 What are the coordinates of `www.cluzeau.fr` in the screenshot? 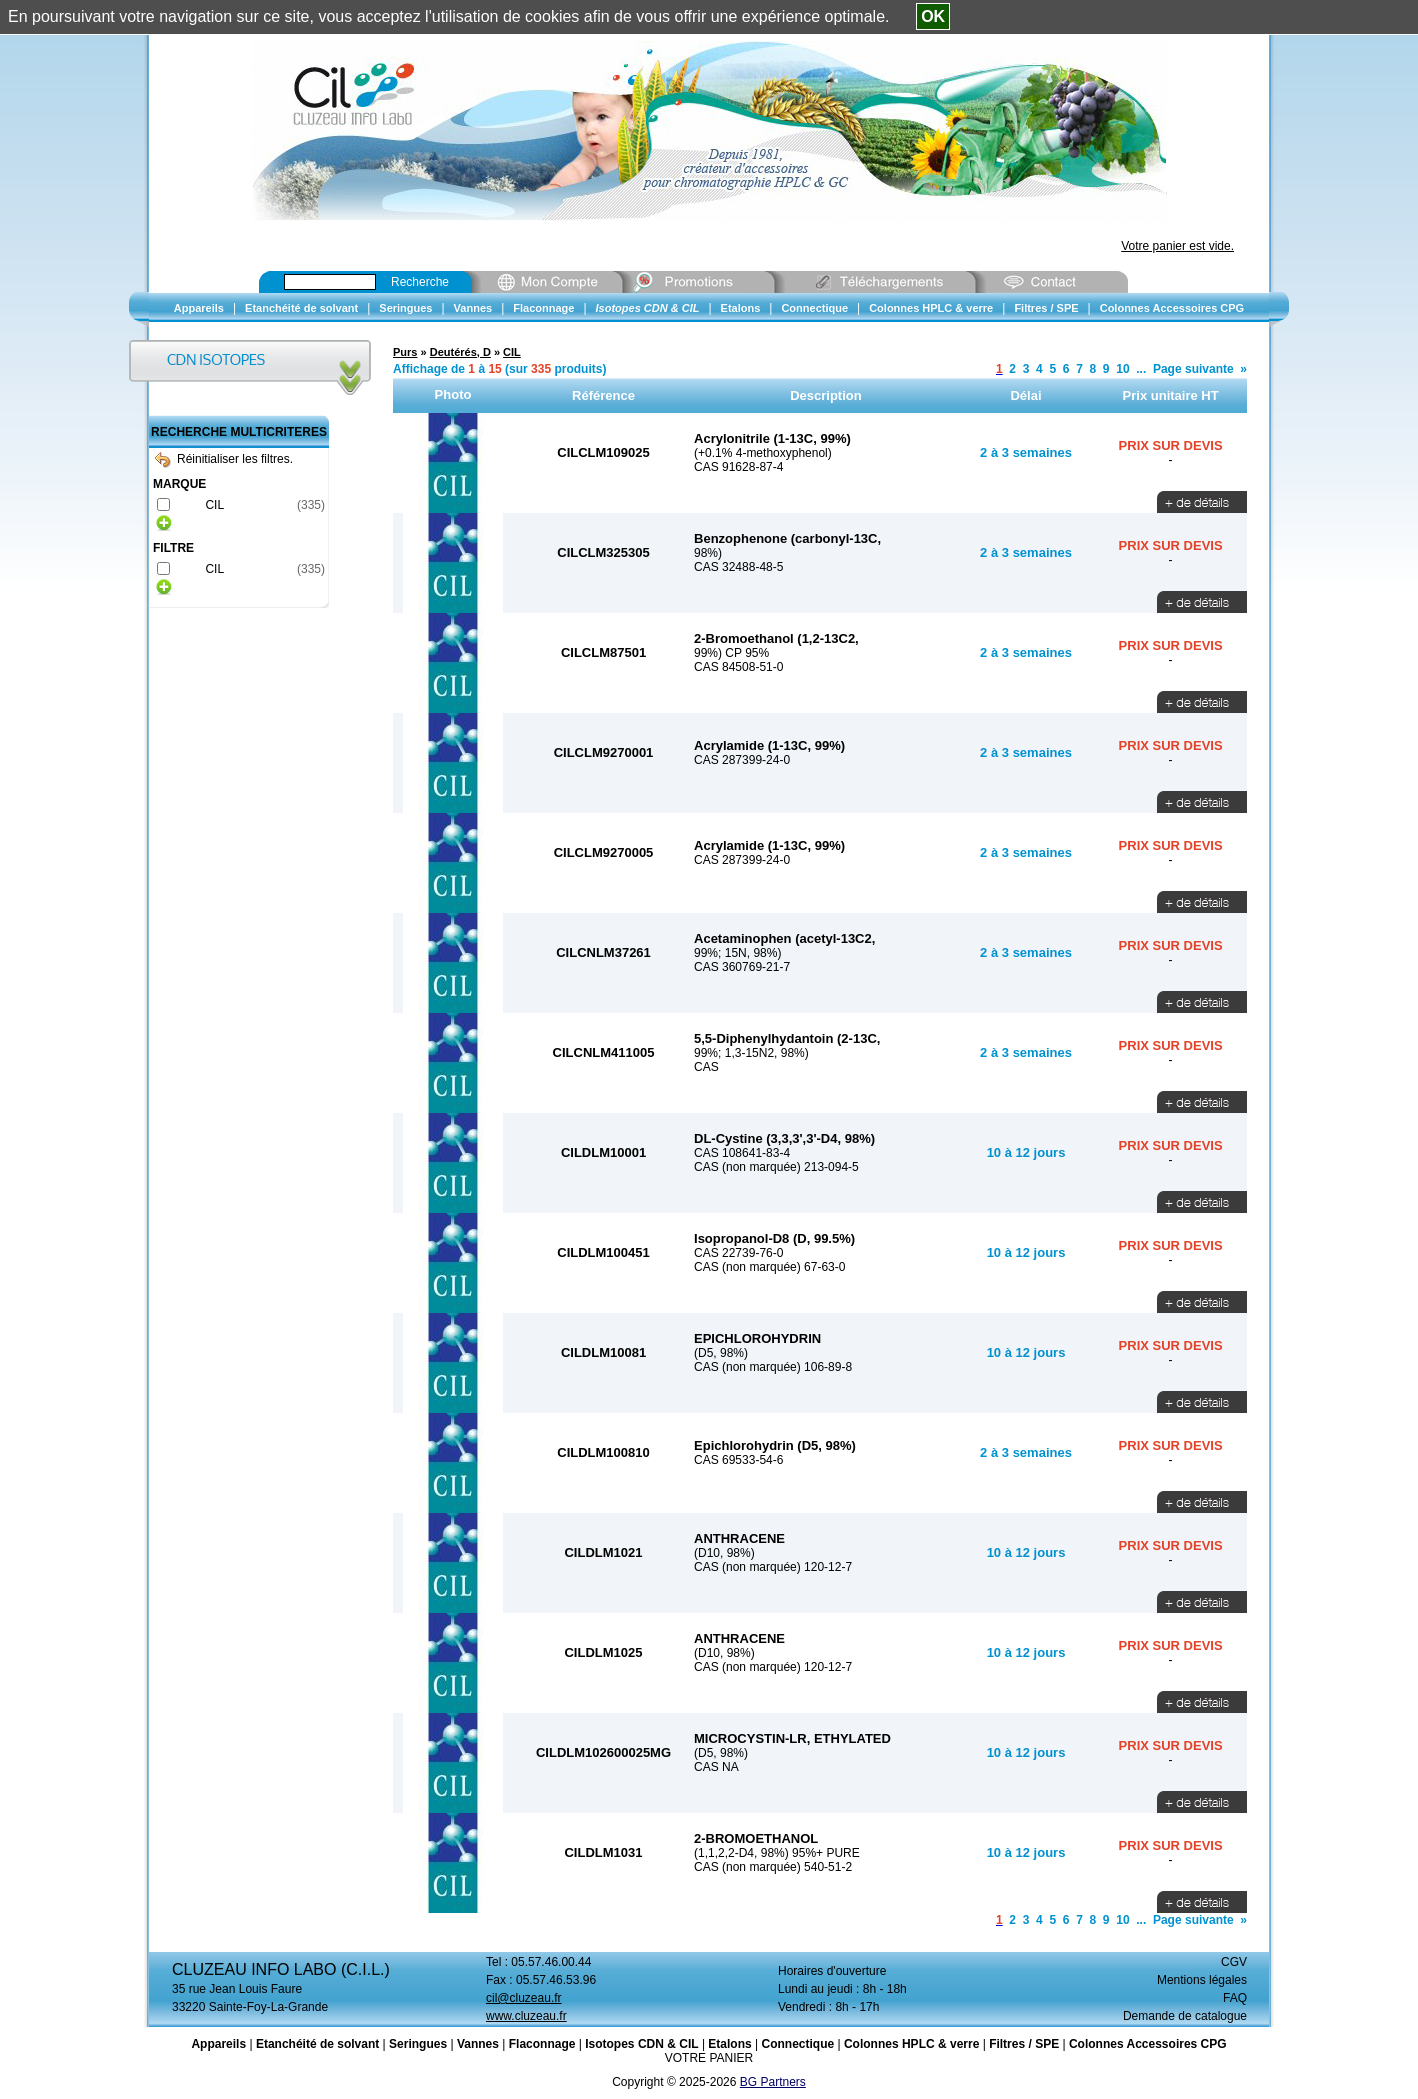 It's located at (526, 2016).